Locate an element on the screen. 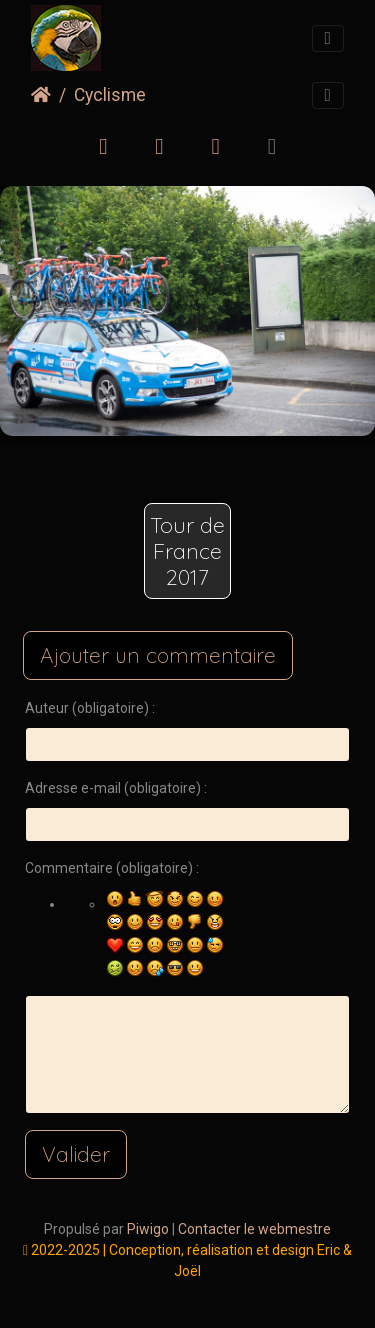  Contacter le webmestre is located at coordinates (254, 1229).